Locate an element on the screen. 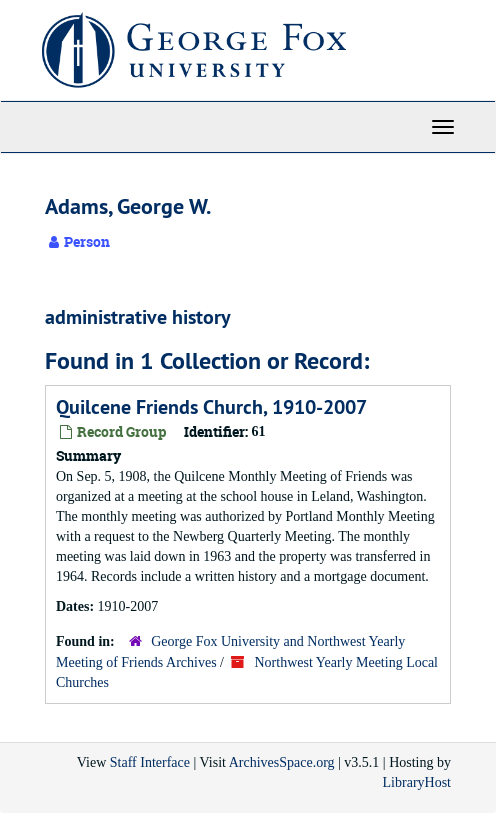  Quilcene Friends Church, 1910-2007 is located at coordinates (211, 407).